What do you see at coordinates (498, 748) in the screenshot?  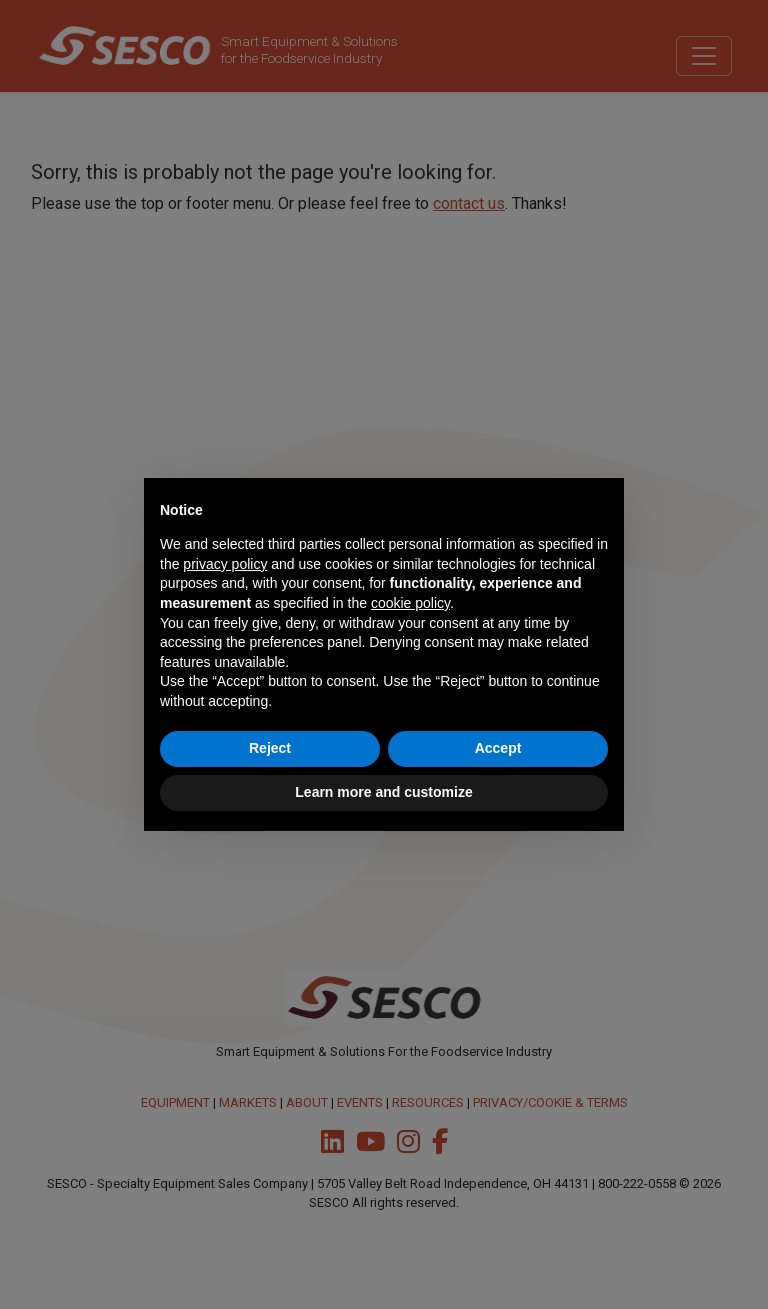 I see `Accept [button]` at bounding box center [498, 748].